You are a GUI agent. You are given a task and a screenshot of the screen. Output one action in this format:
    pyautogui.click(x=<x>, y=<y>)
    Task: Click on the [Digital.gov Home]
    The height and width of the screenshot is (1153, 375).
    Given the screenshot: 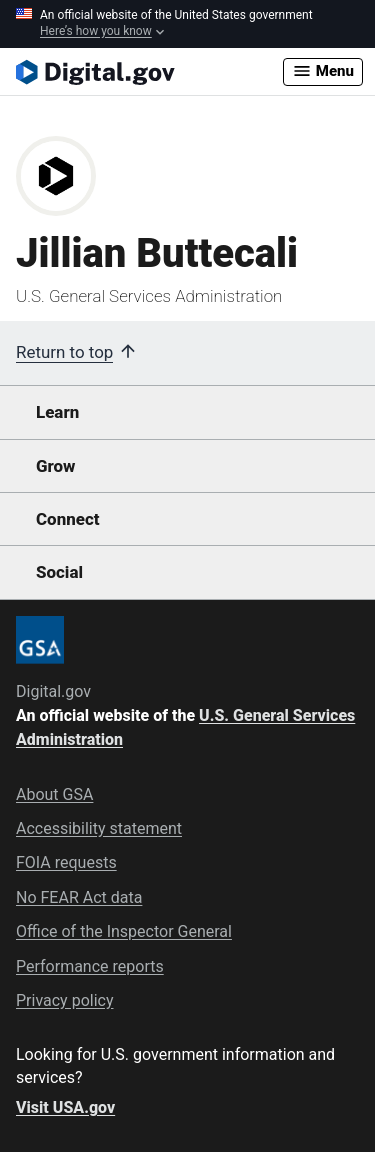 What is the action you would take?
    pyautogui.click(x=149, y=72)
    